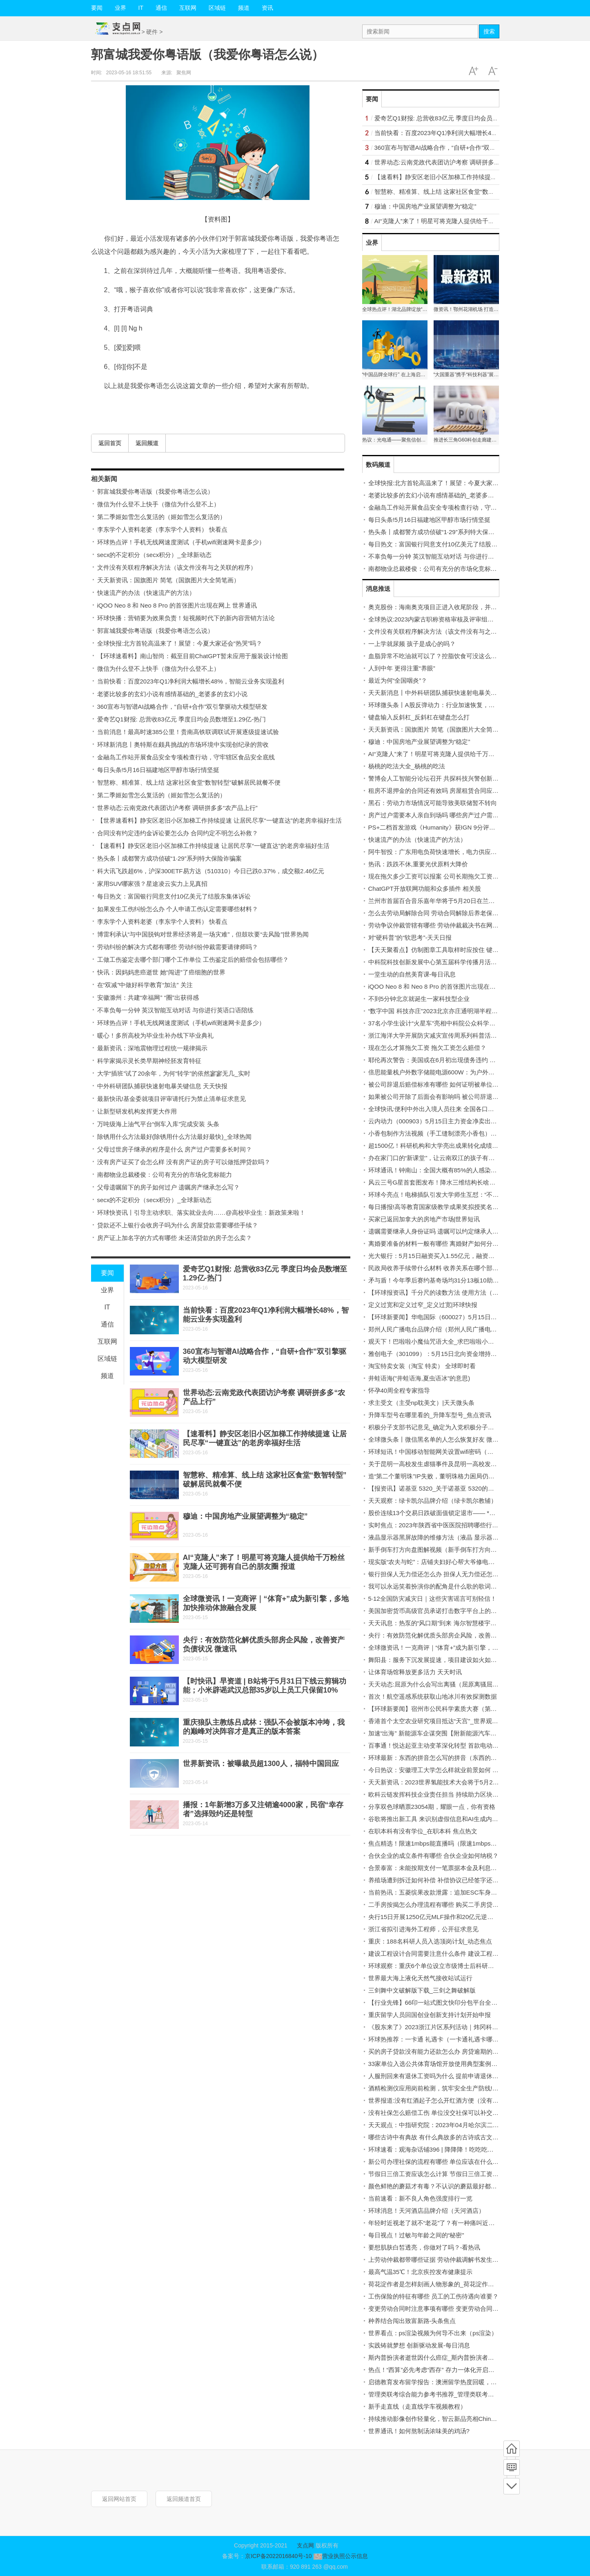 The width and height of the screenshot is (590, 2576). Describe the element at coordinates (104, 478) in the screenshot. I see `相关新闻` at that location.